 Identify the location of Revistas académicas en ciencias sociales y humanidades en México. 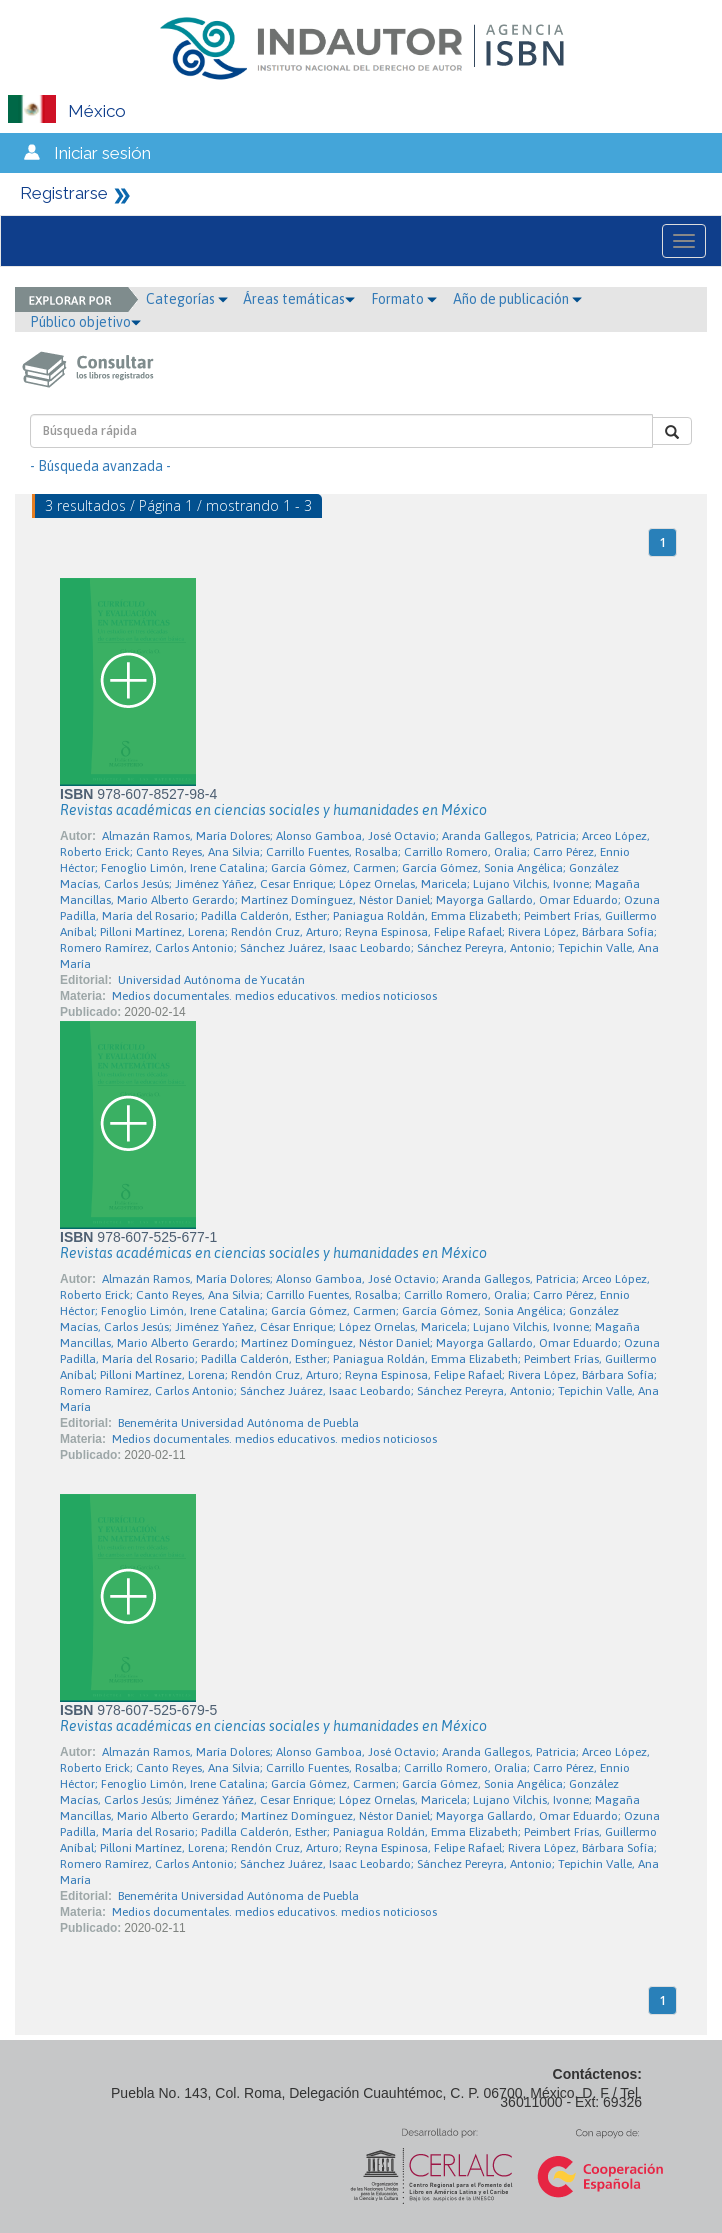
(273, 810).